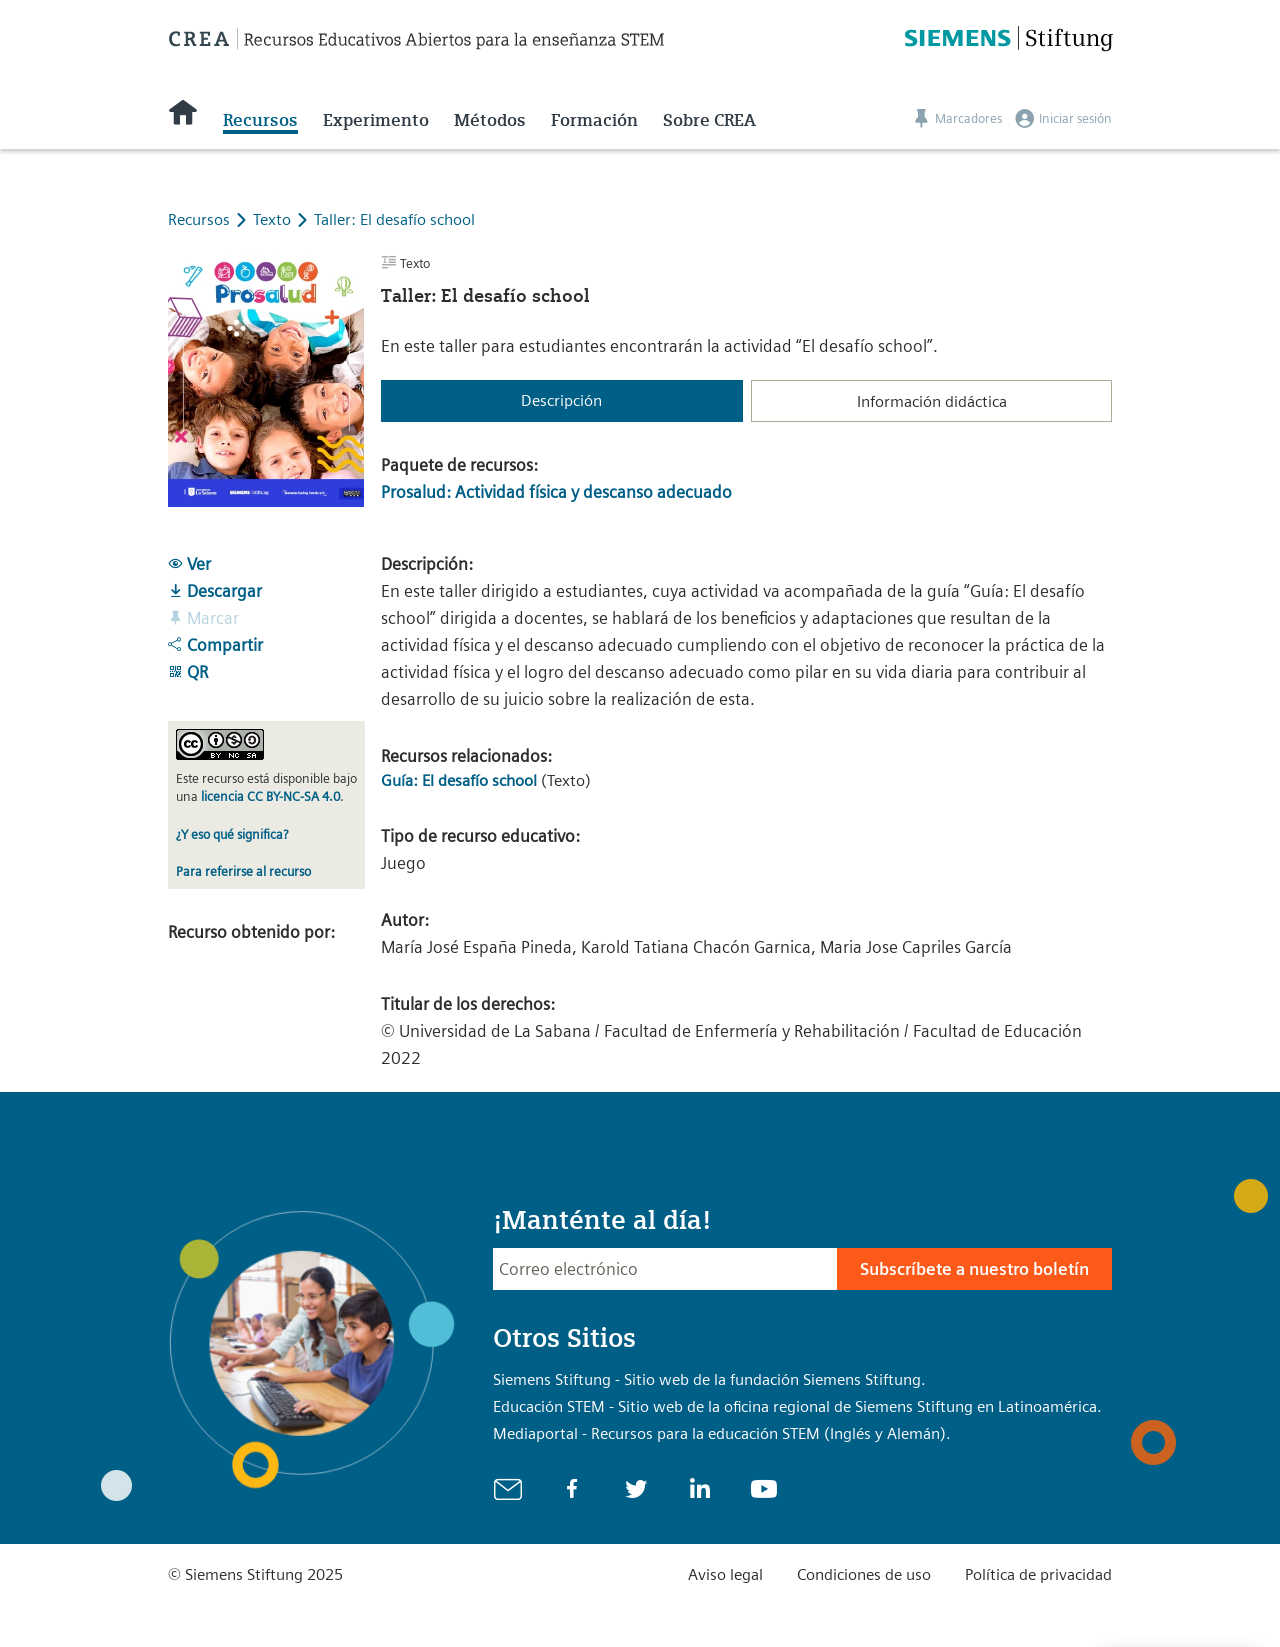 Image resolution: width=1280 pixels, height=1647 pixels. What do you see at coordinates (188, 672) in the screenshot?
I see `QR` at bounding box center [188, 672].